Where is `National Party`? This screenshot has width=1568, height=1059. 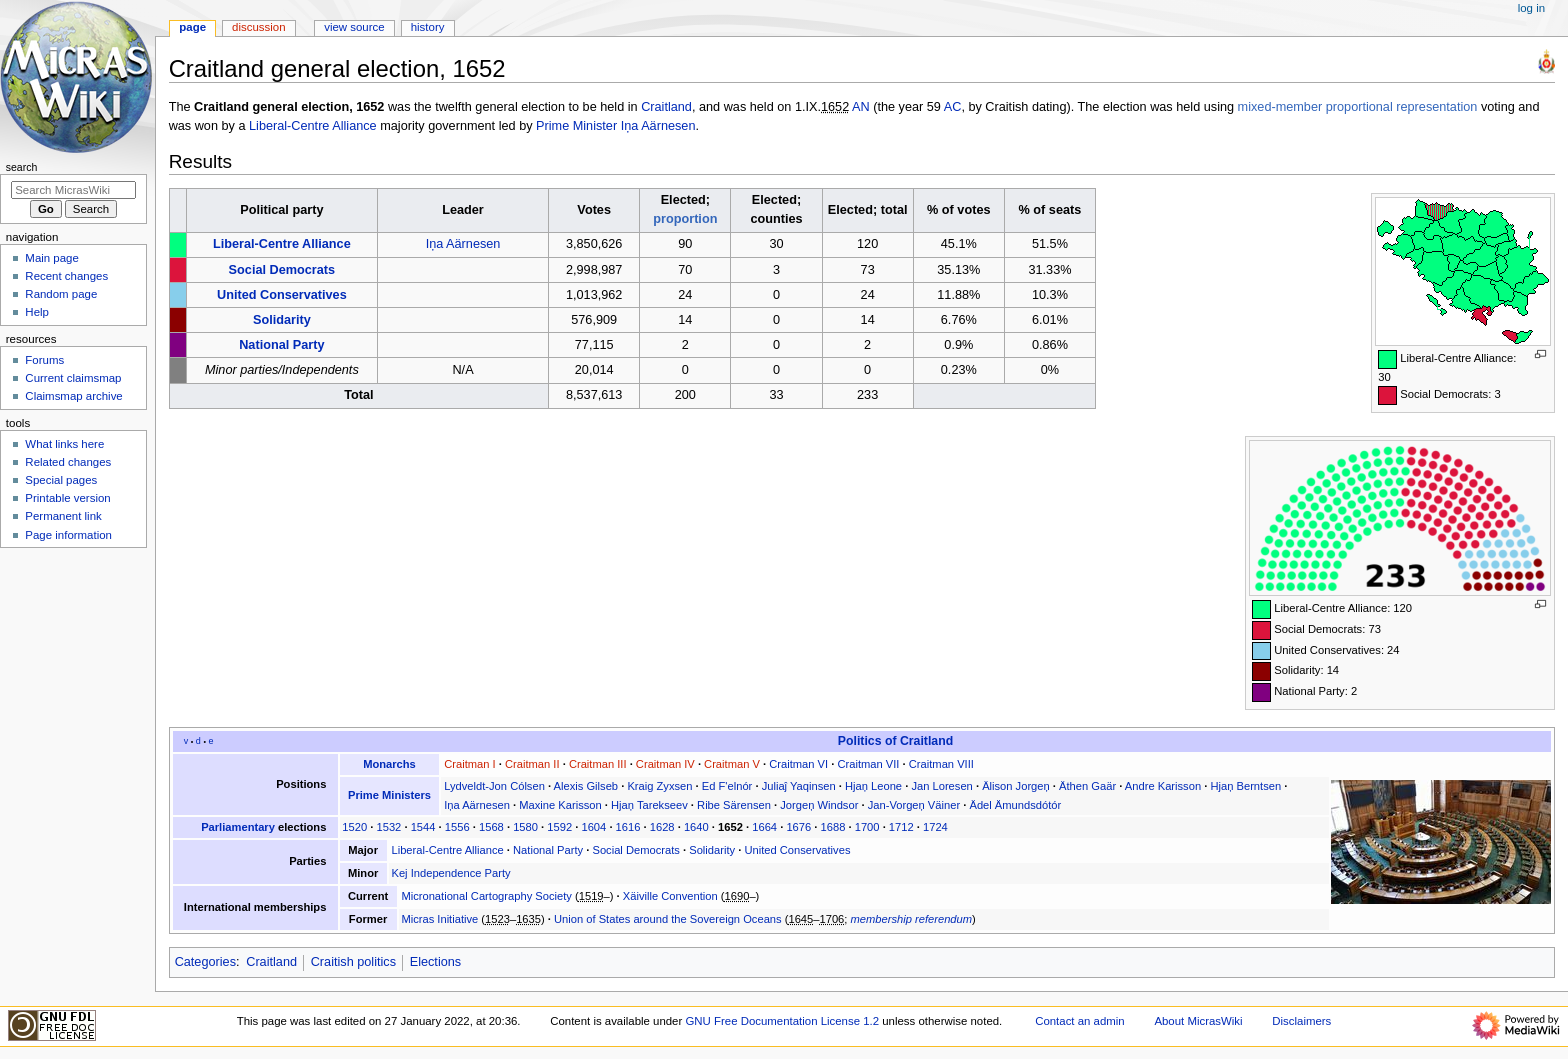 National Party is located at coordinates (281, 345).